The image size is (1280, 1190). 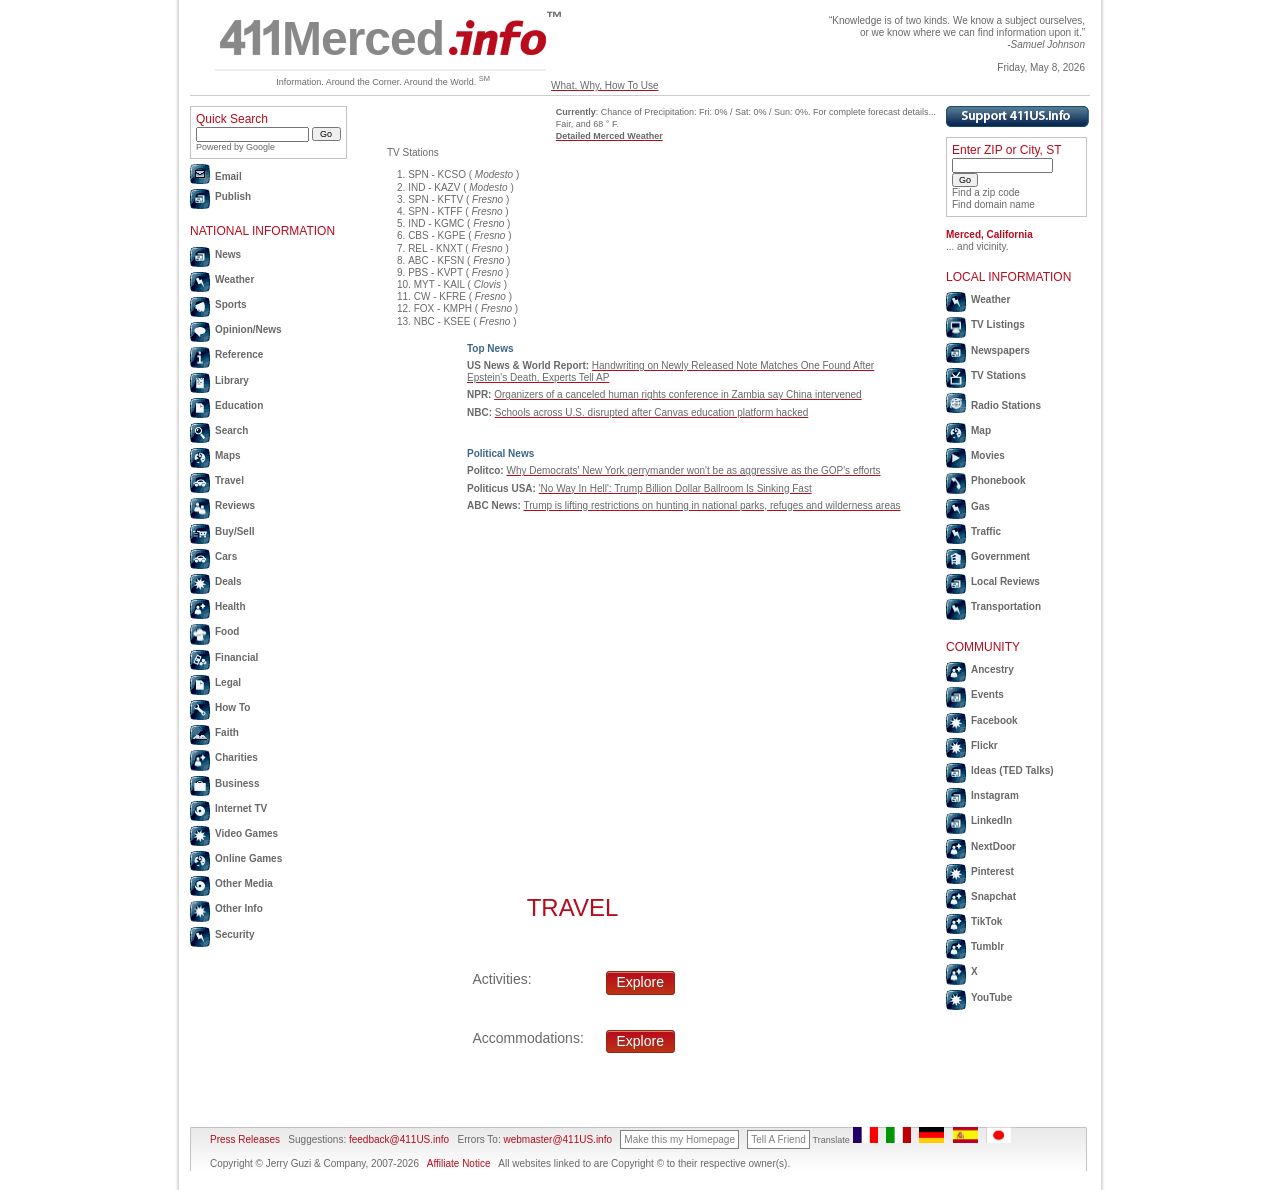 I want to click on Sports, so click(x=231, y=304).